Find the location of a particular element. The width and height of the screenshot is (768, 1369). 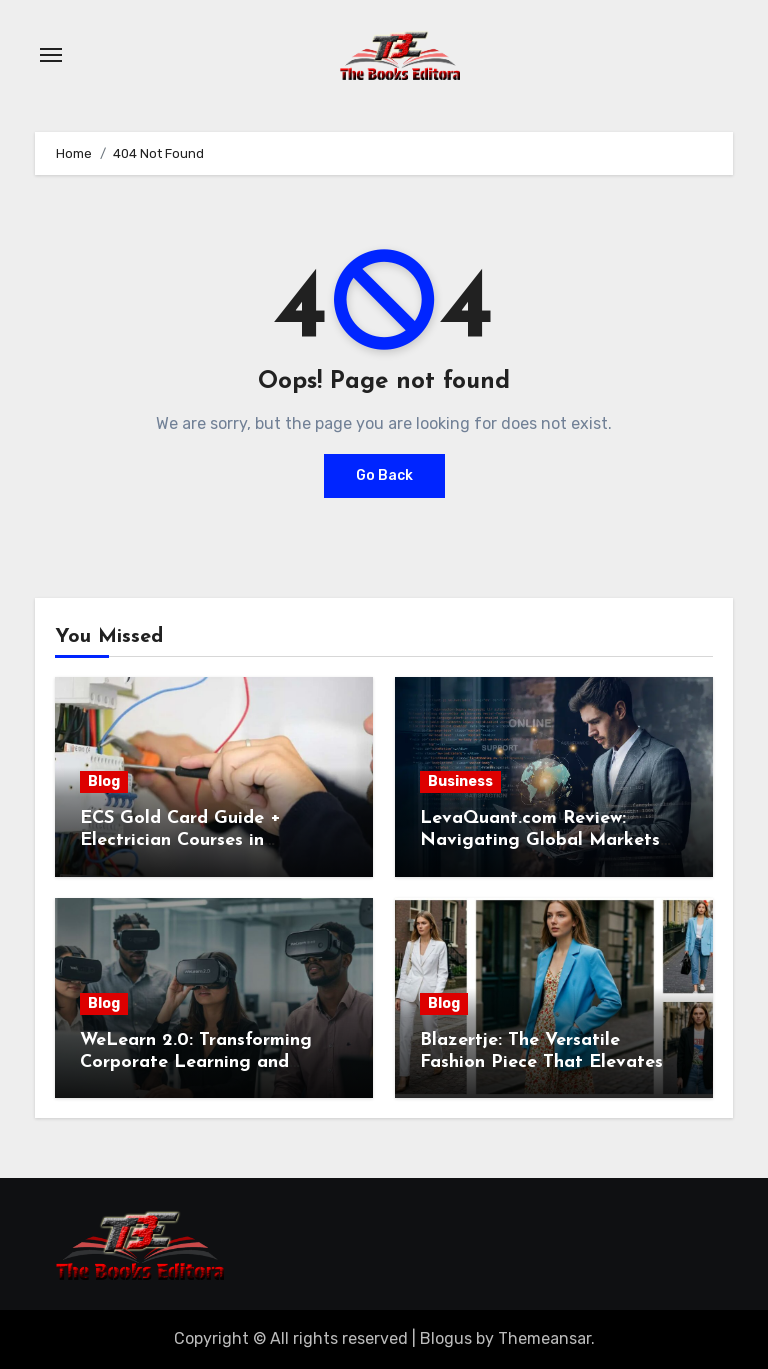

Business is located at coordinates (460, 781).